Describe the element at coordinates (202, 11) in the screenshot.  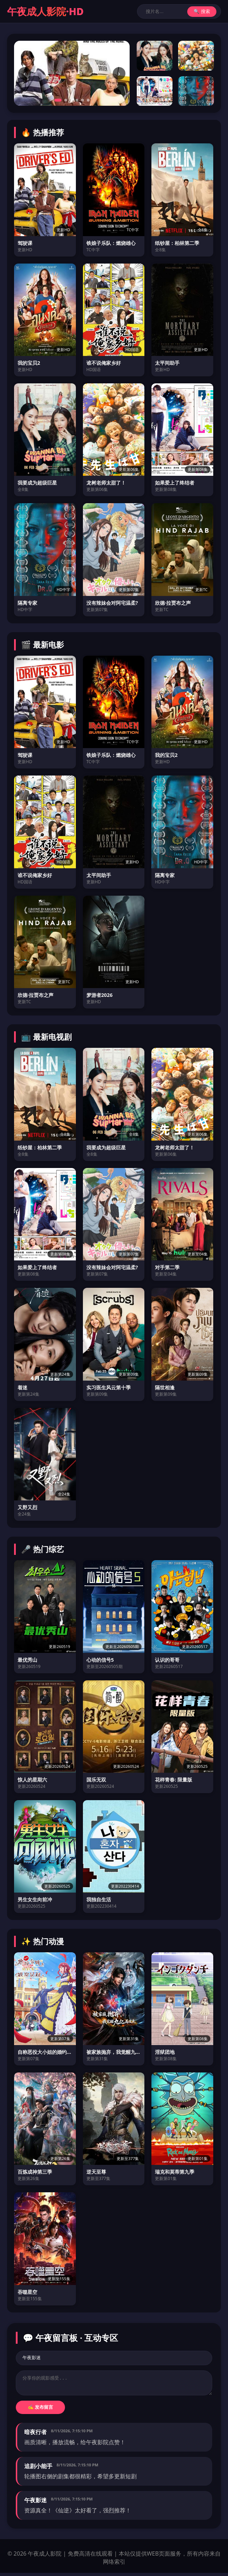
I see `🔍 搜索` at that location.